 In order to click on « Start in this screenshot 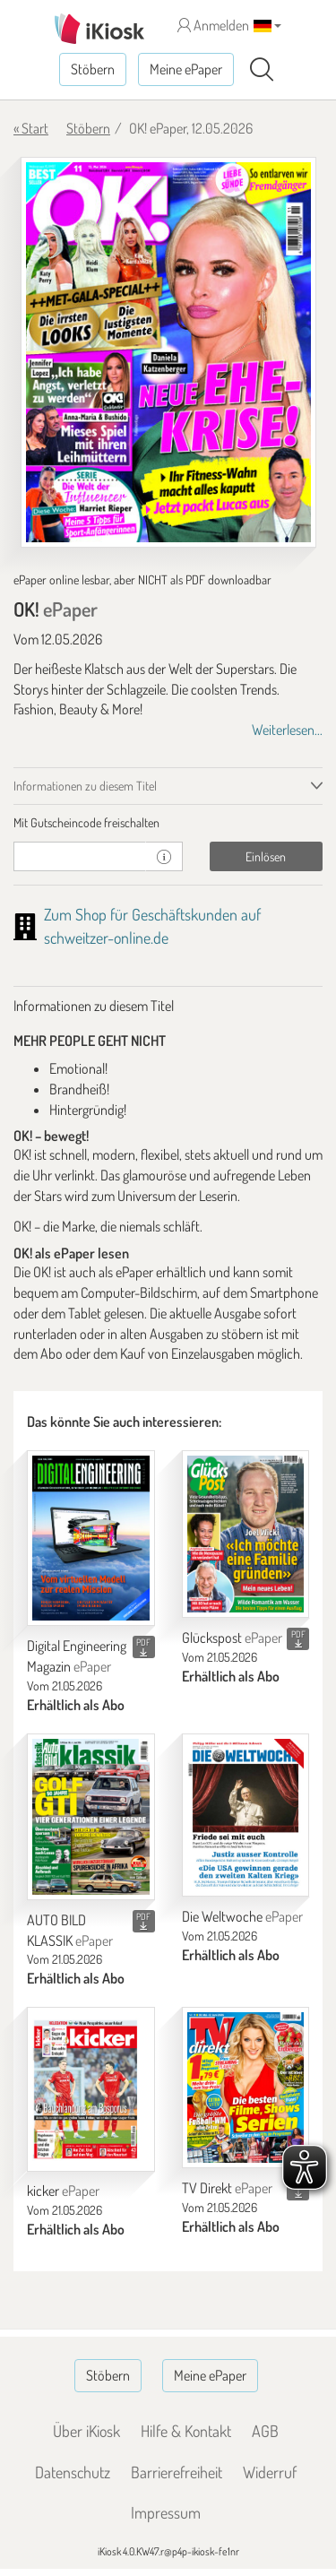, I will do `click(30, 128)`.